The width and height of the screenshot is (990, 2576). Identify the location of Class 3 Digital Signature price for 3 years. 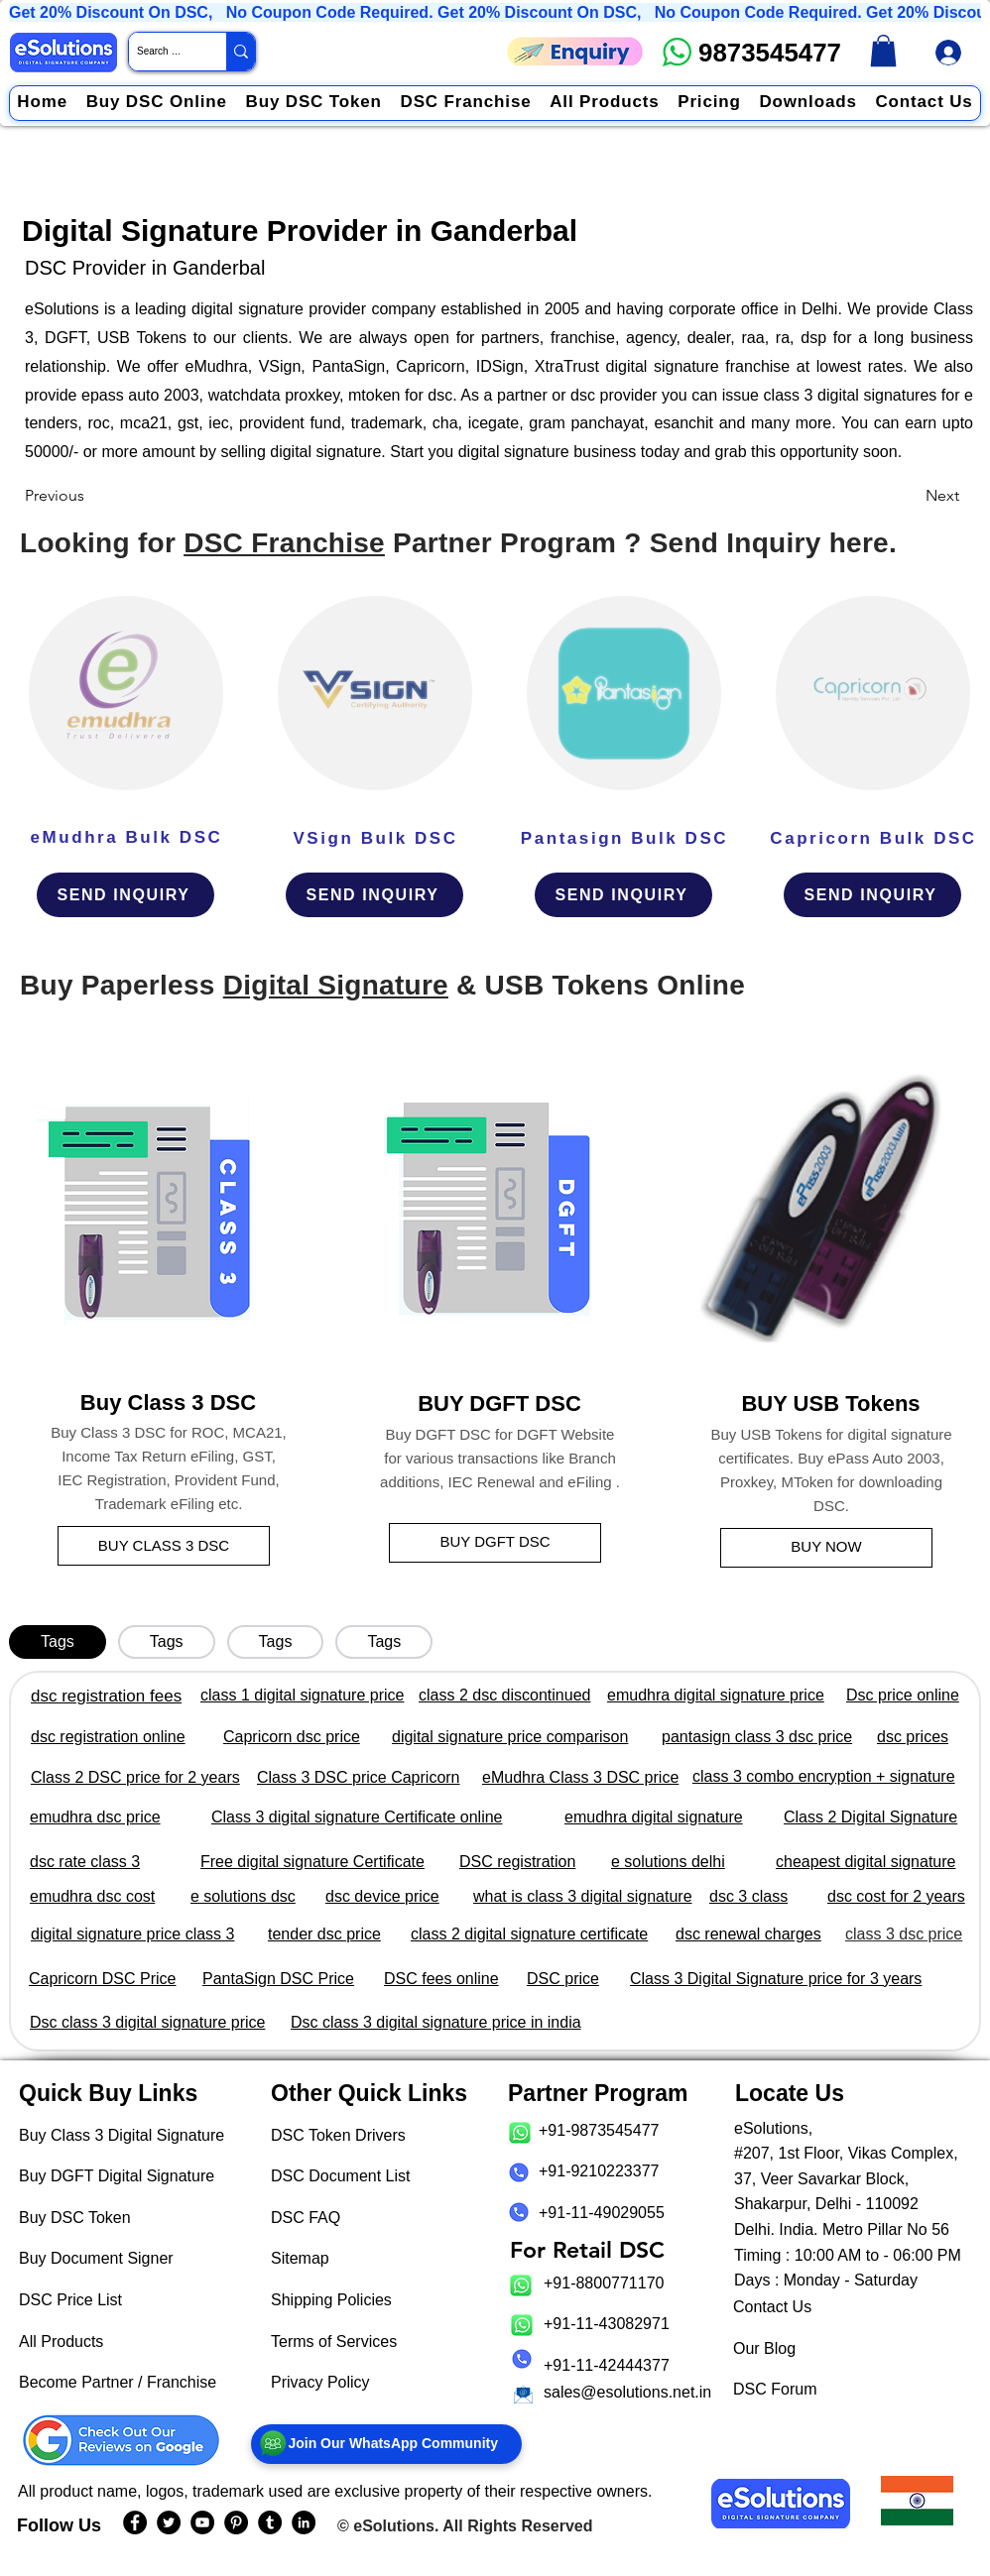
(776, 1978).